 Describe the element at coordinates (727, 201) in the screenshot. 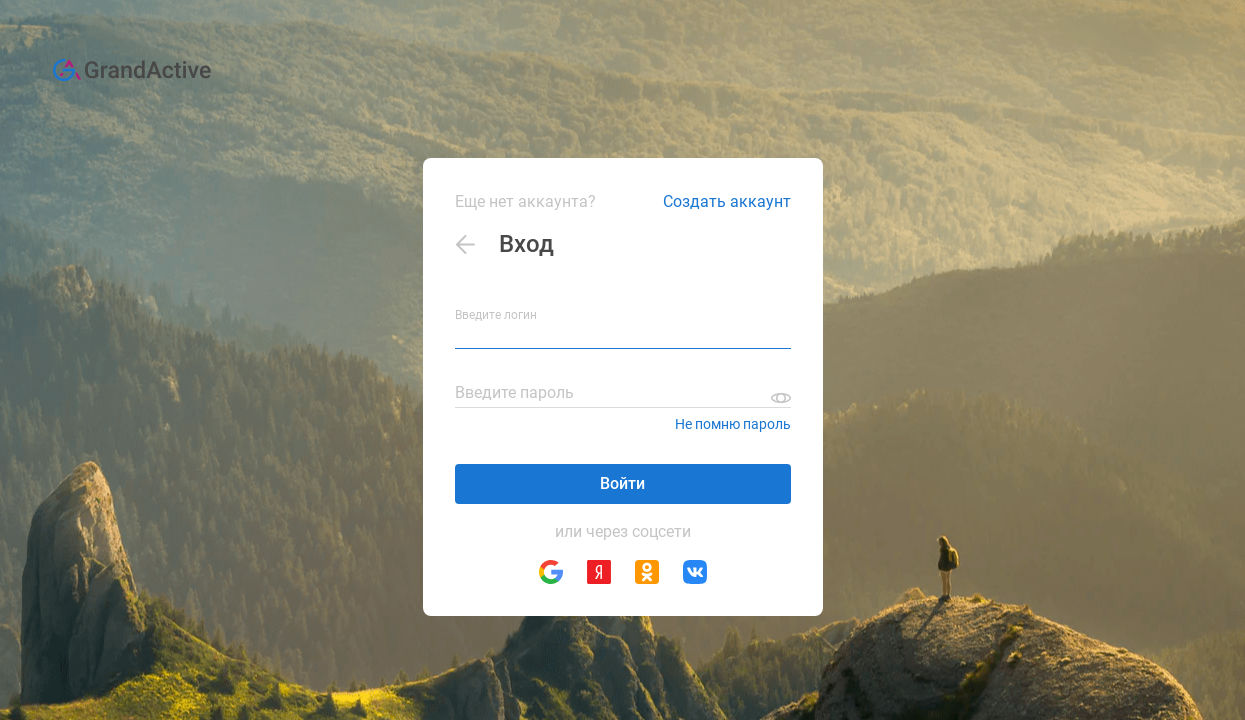

I see `Создать аккаунт` at that location.